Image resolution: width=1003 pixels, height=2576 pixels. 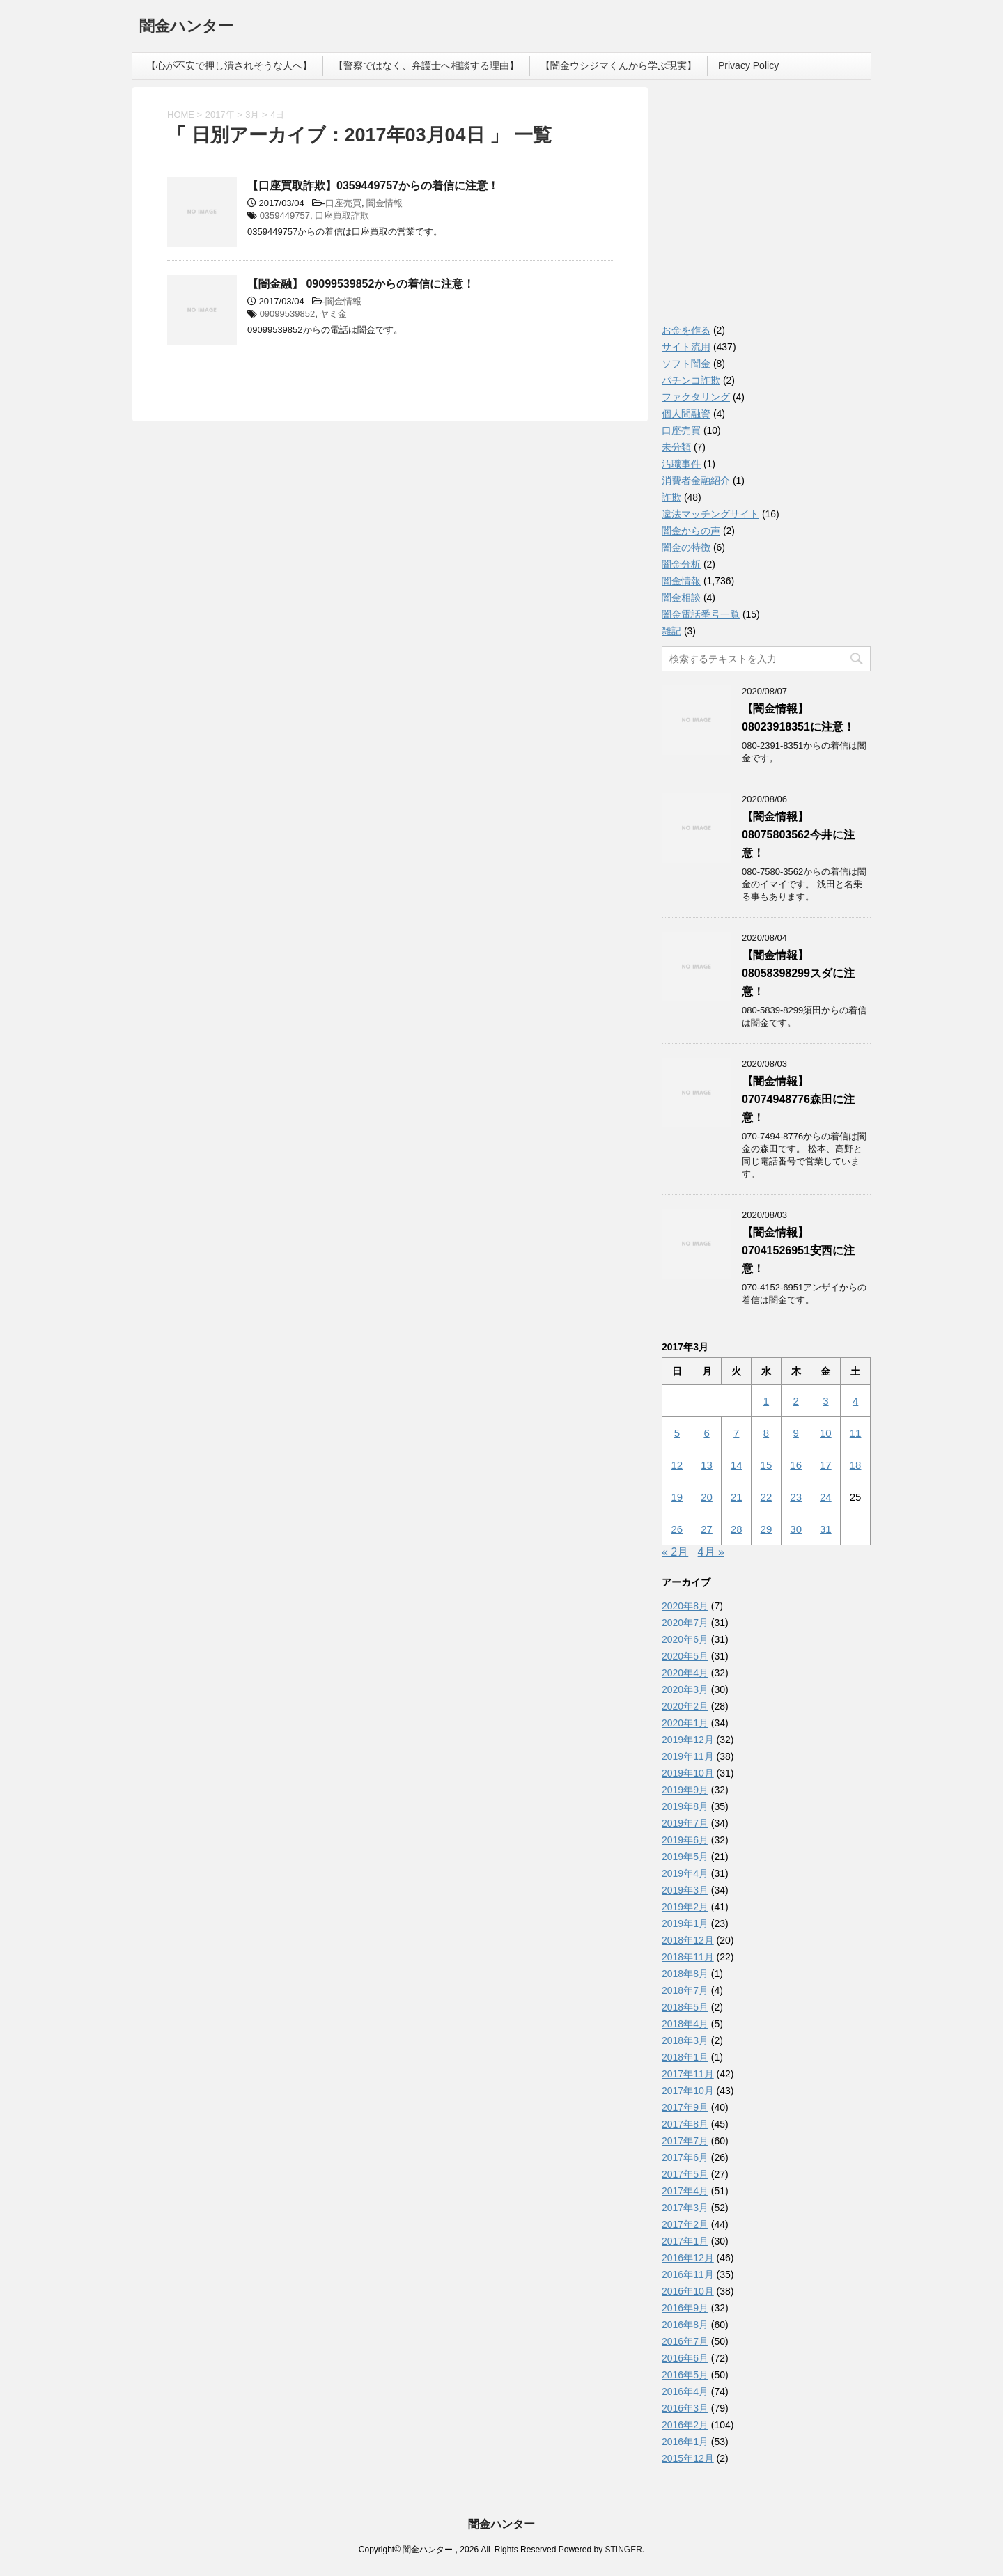 What do you see at coordinates (343, 203) in the screenshot?
I see `口座売買` at bounding box center [343, 203].